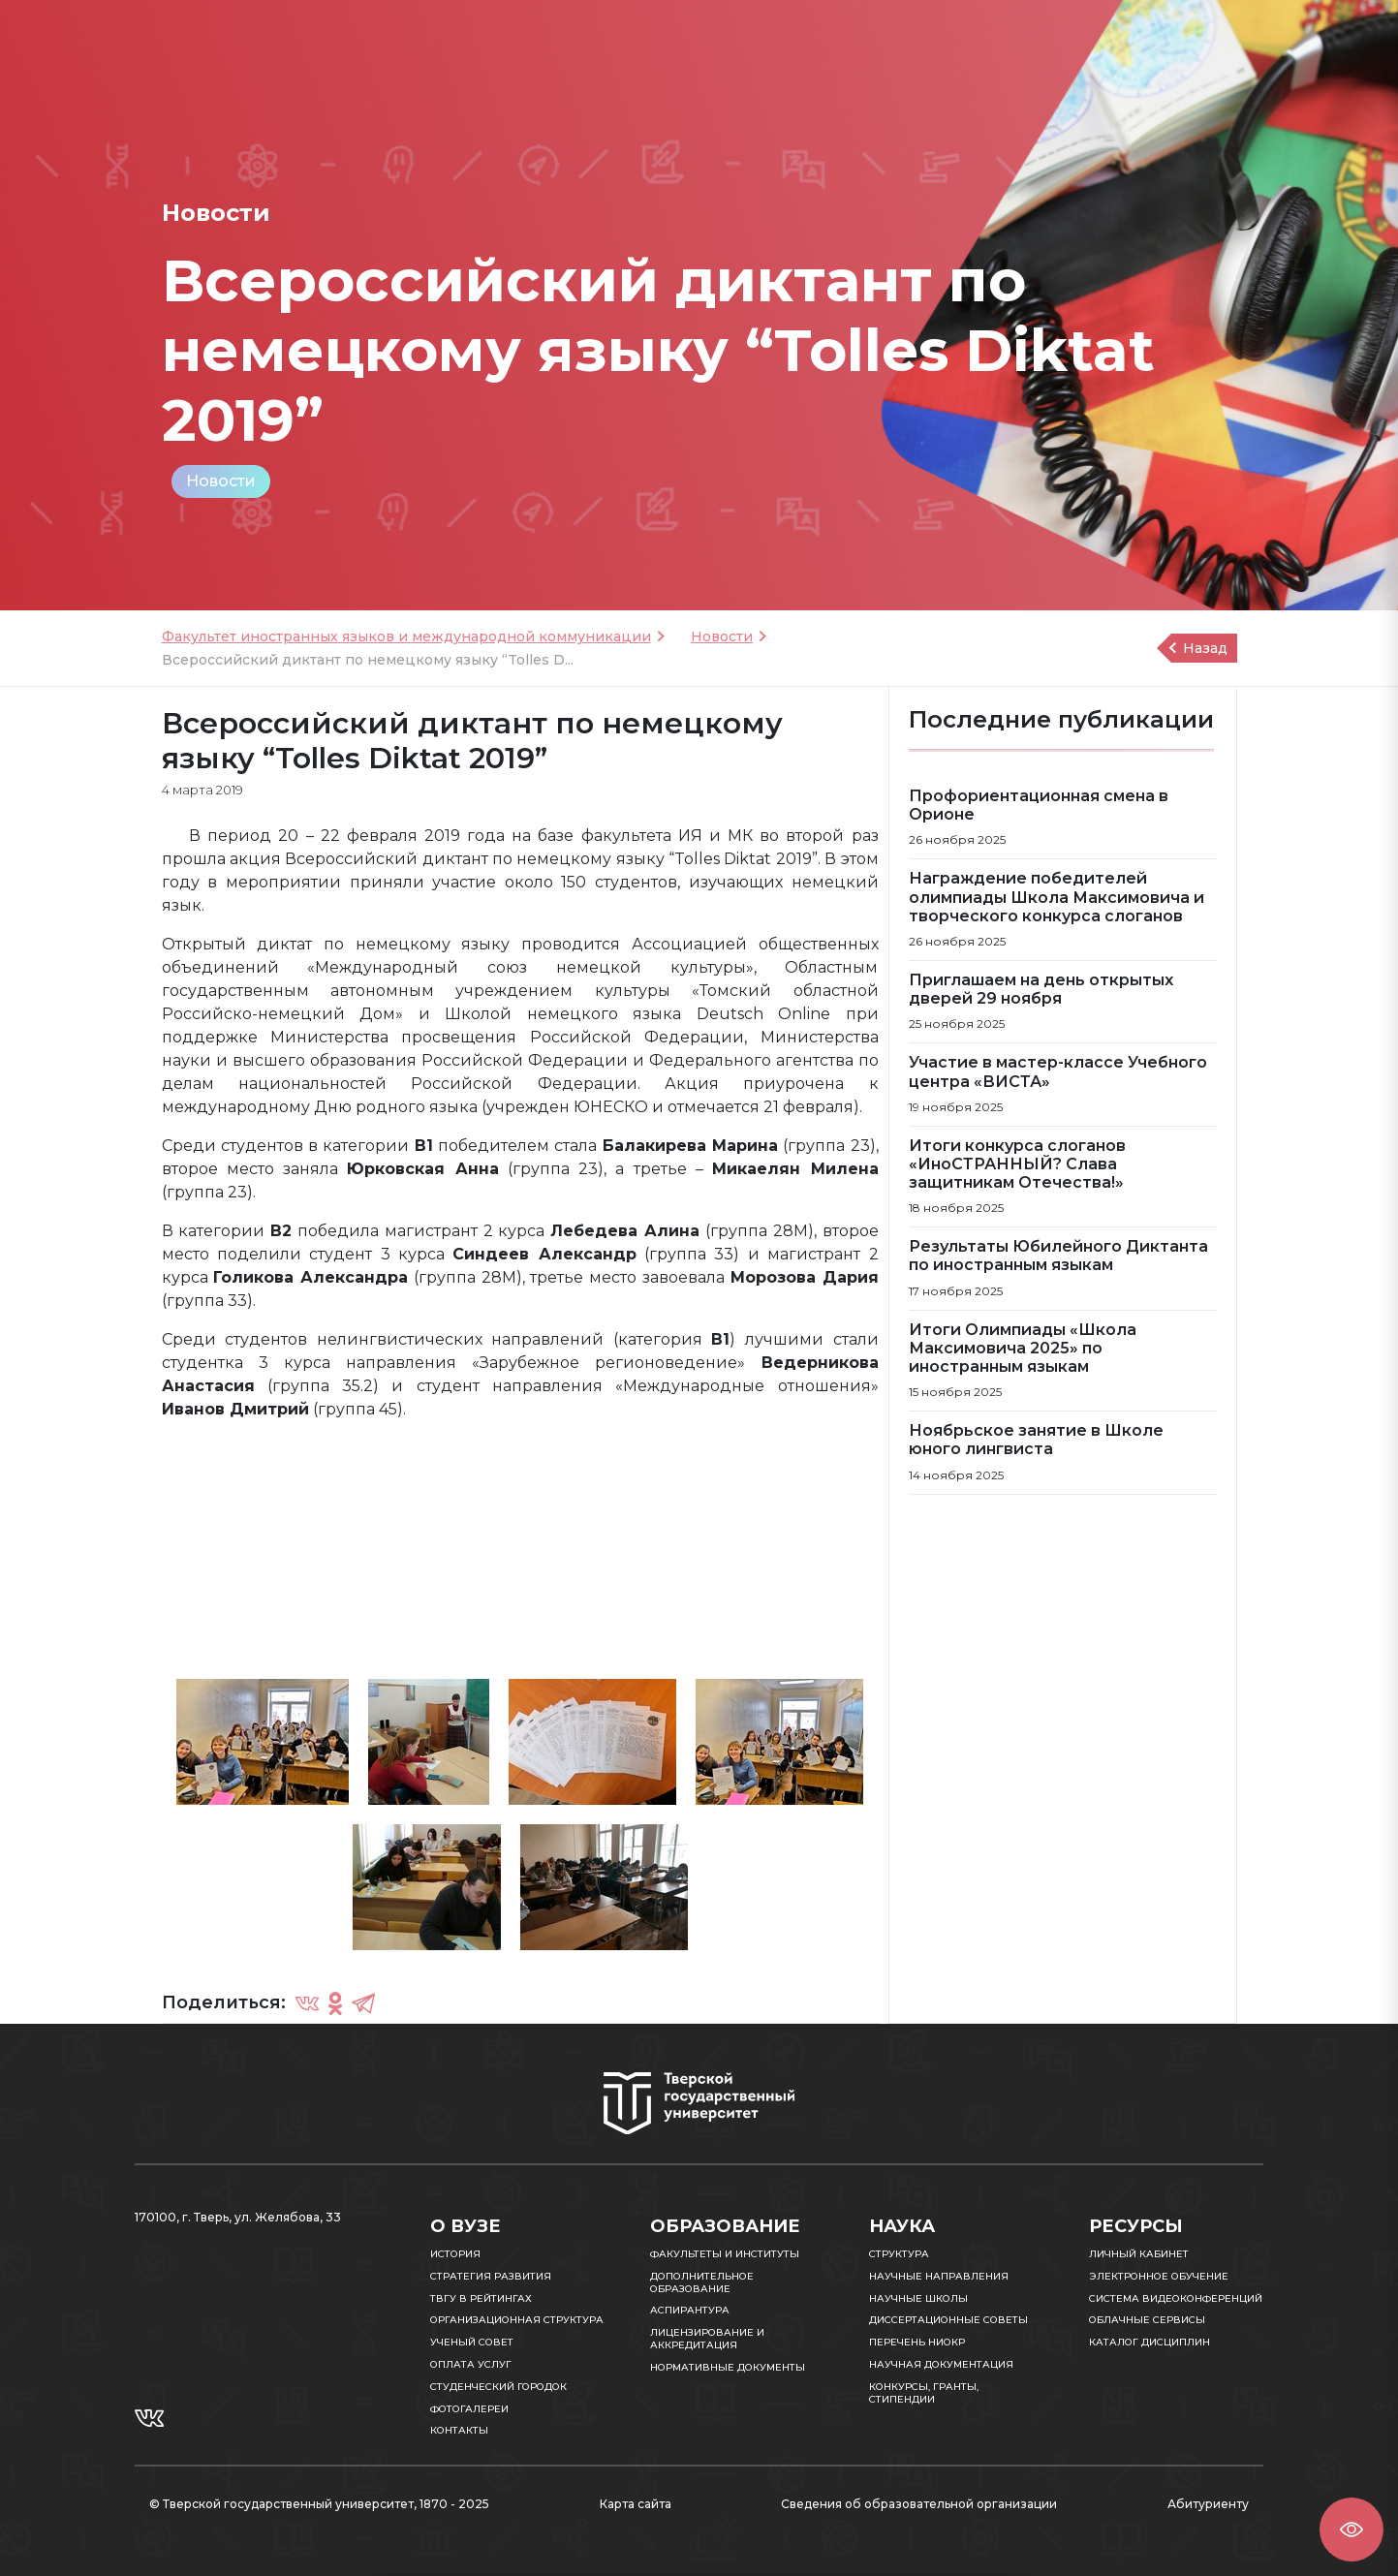 The image size is (1398, 2576). I want to click on Лицензирование и аккредитация, so click(707, 2338).